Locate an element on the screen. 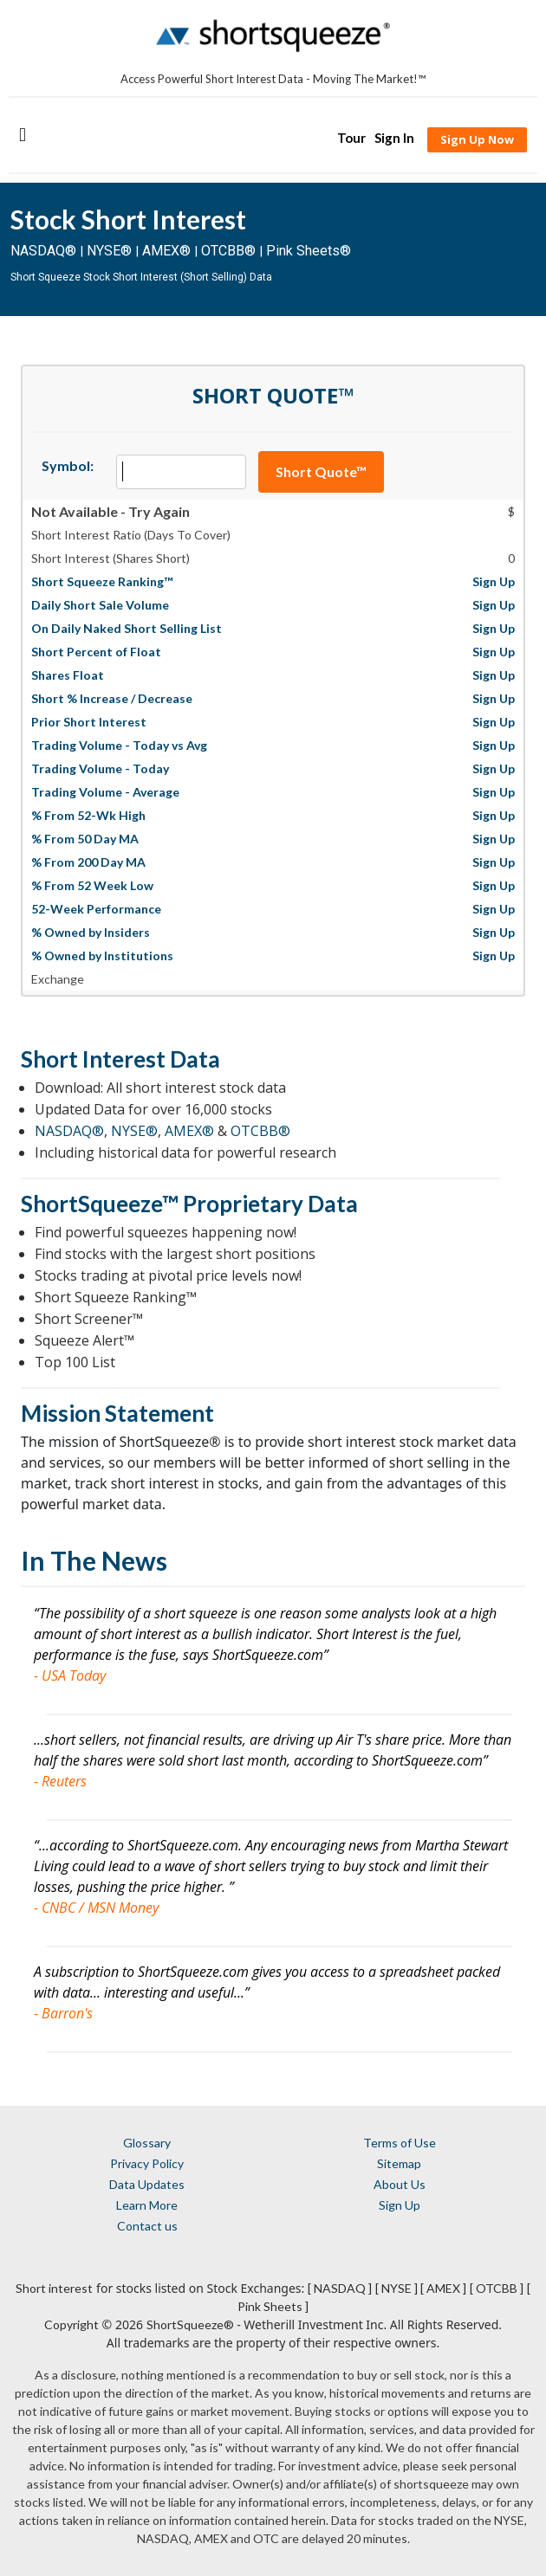 The width and height of the screenshot is (546, 2576). AMEX® is located at coordinates (166, 250).